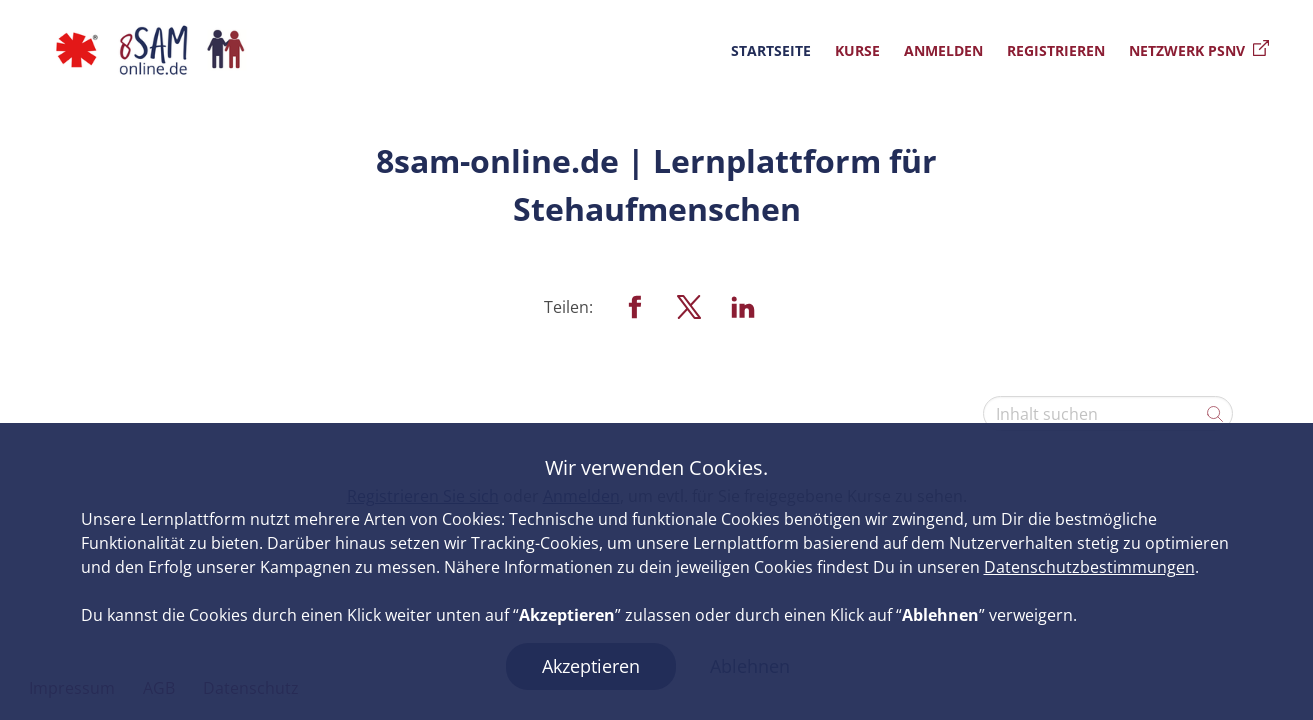 This screenshot has width=1313, height=720. Describe the element at coordinates (857, 50) in the screenshot. I see `Kurse` at that location.